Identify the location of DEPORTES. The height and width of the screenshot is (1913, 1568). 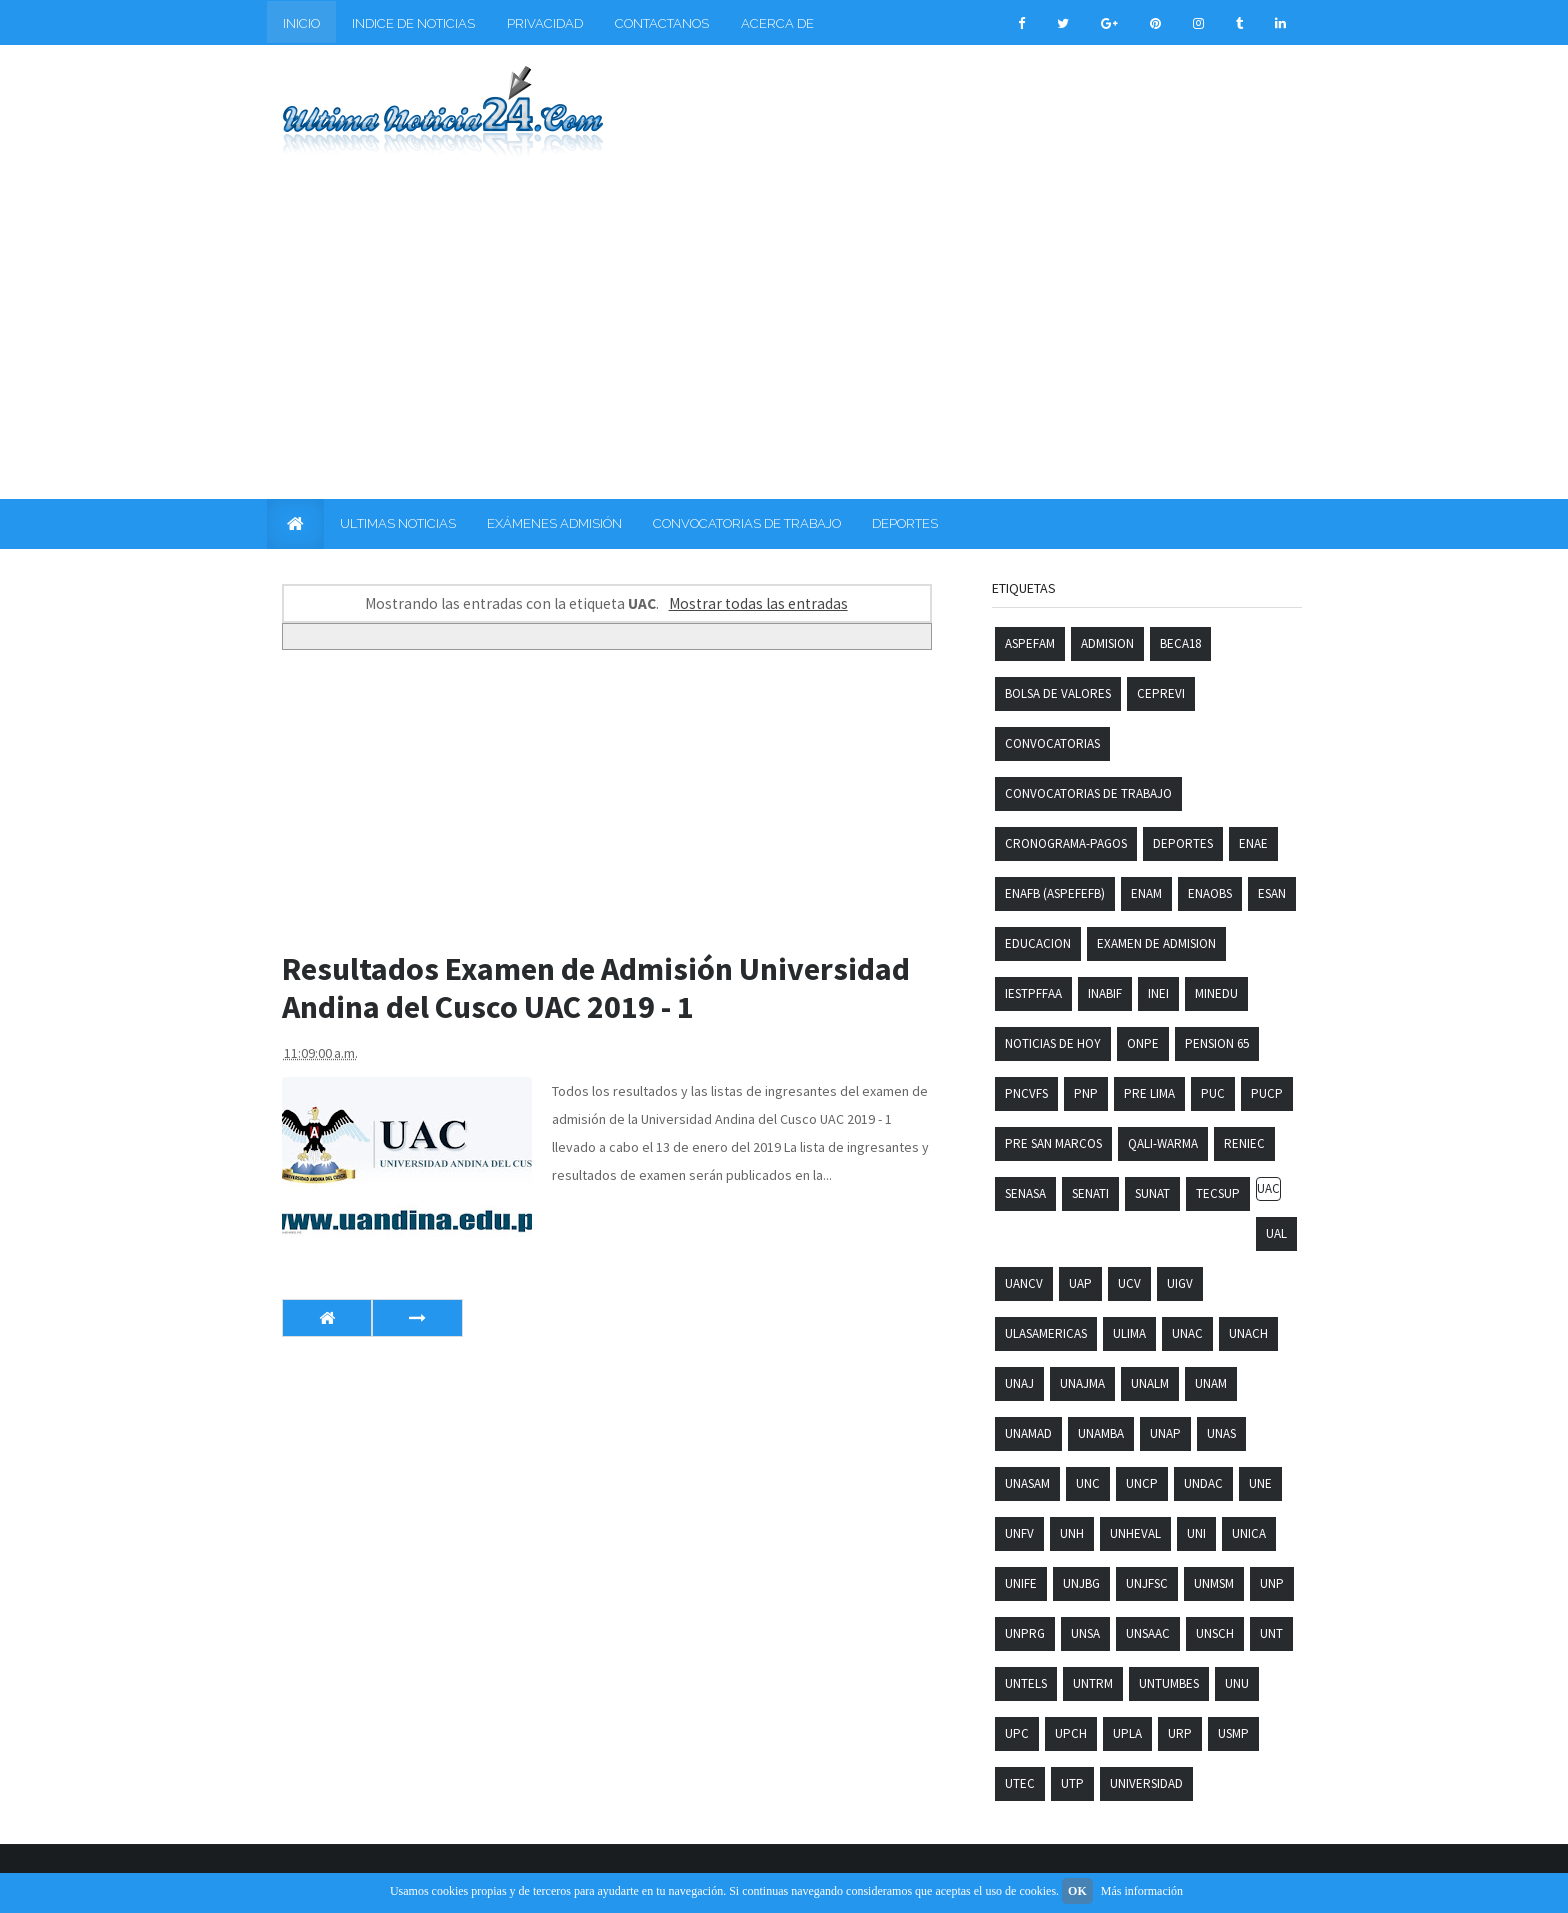
(905, 523).